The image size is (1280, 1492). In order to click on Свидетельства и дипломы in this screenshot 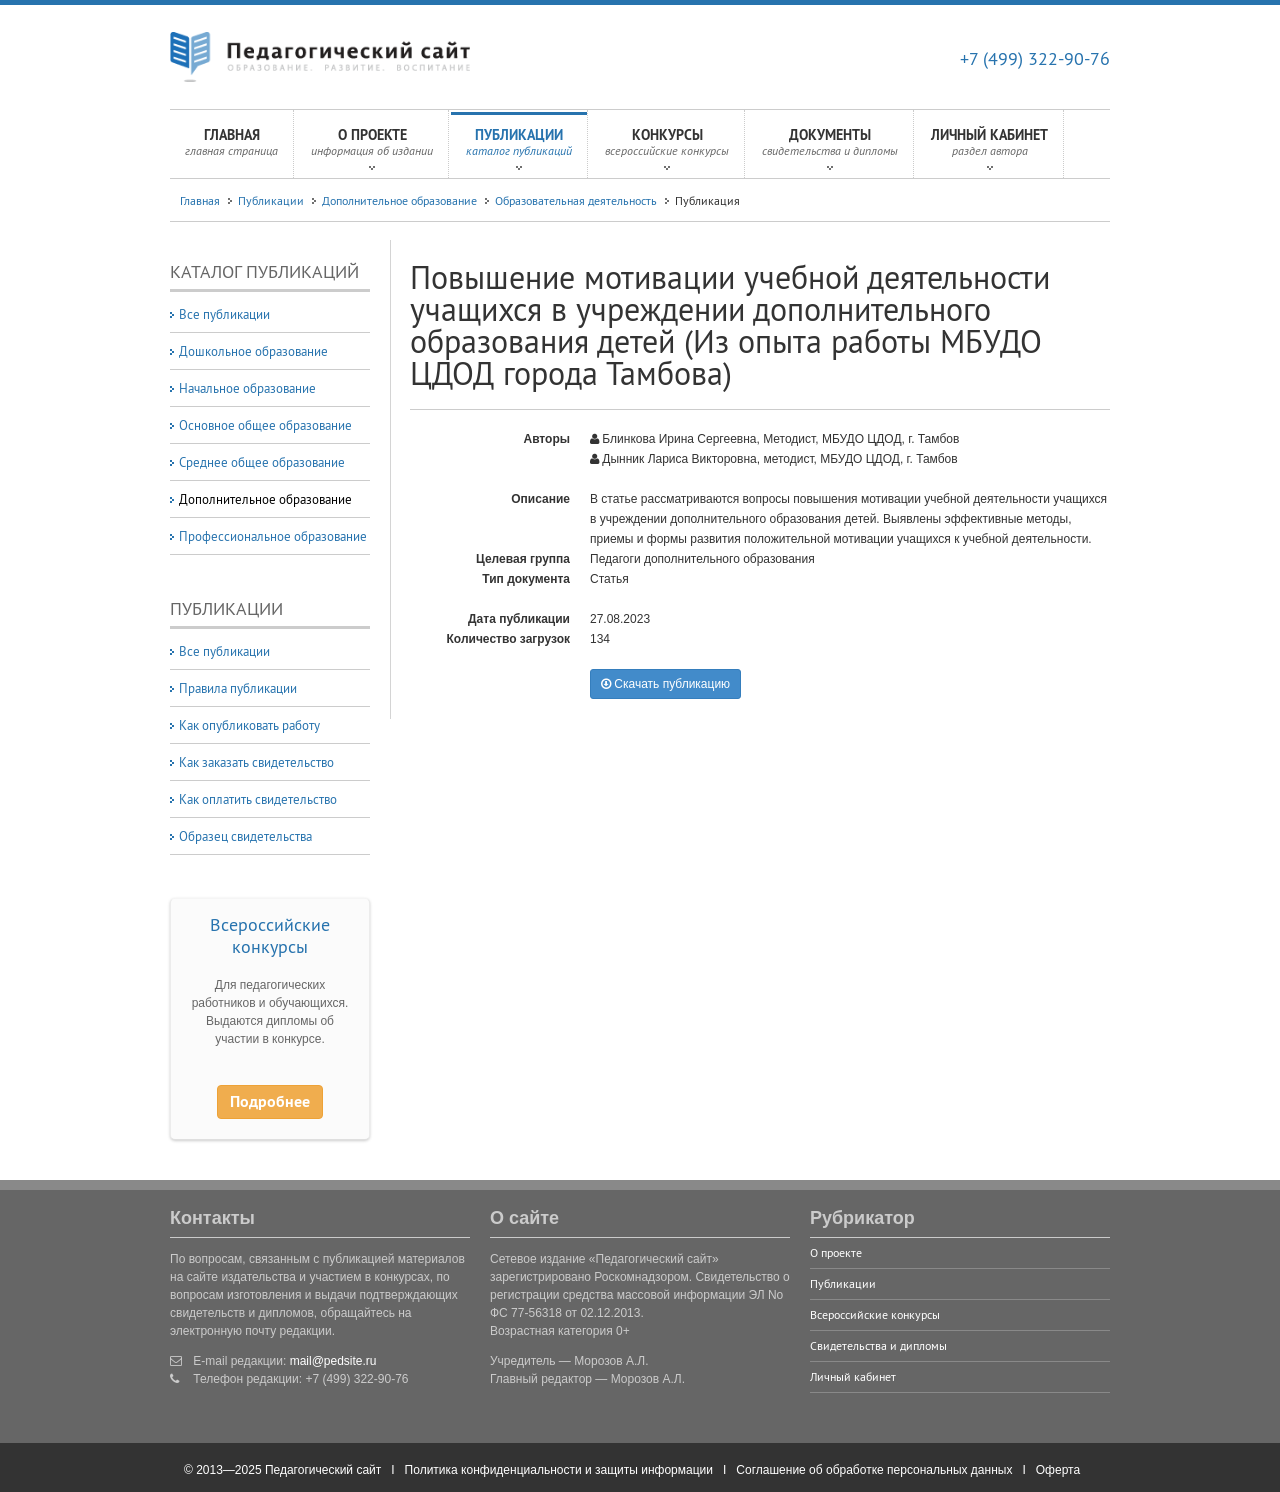, I will do `click(878, 1345)`.